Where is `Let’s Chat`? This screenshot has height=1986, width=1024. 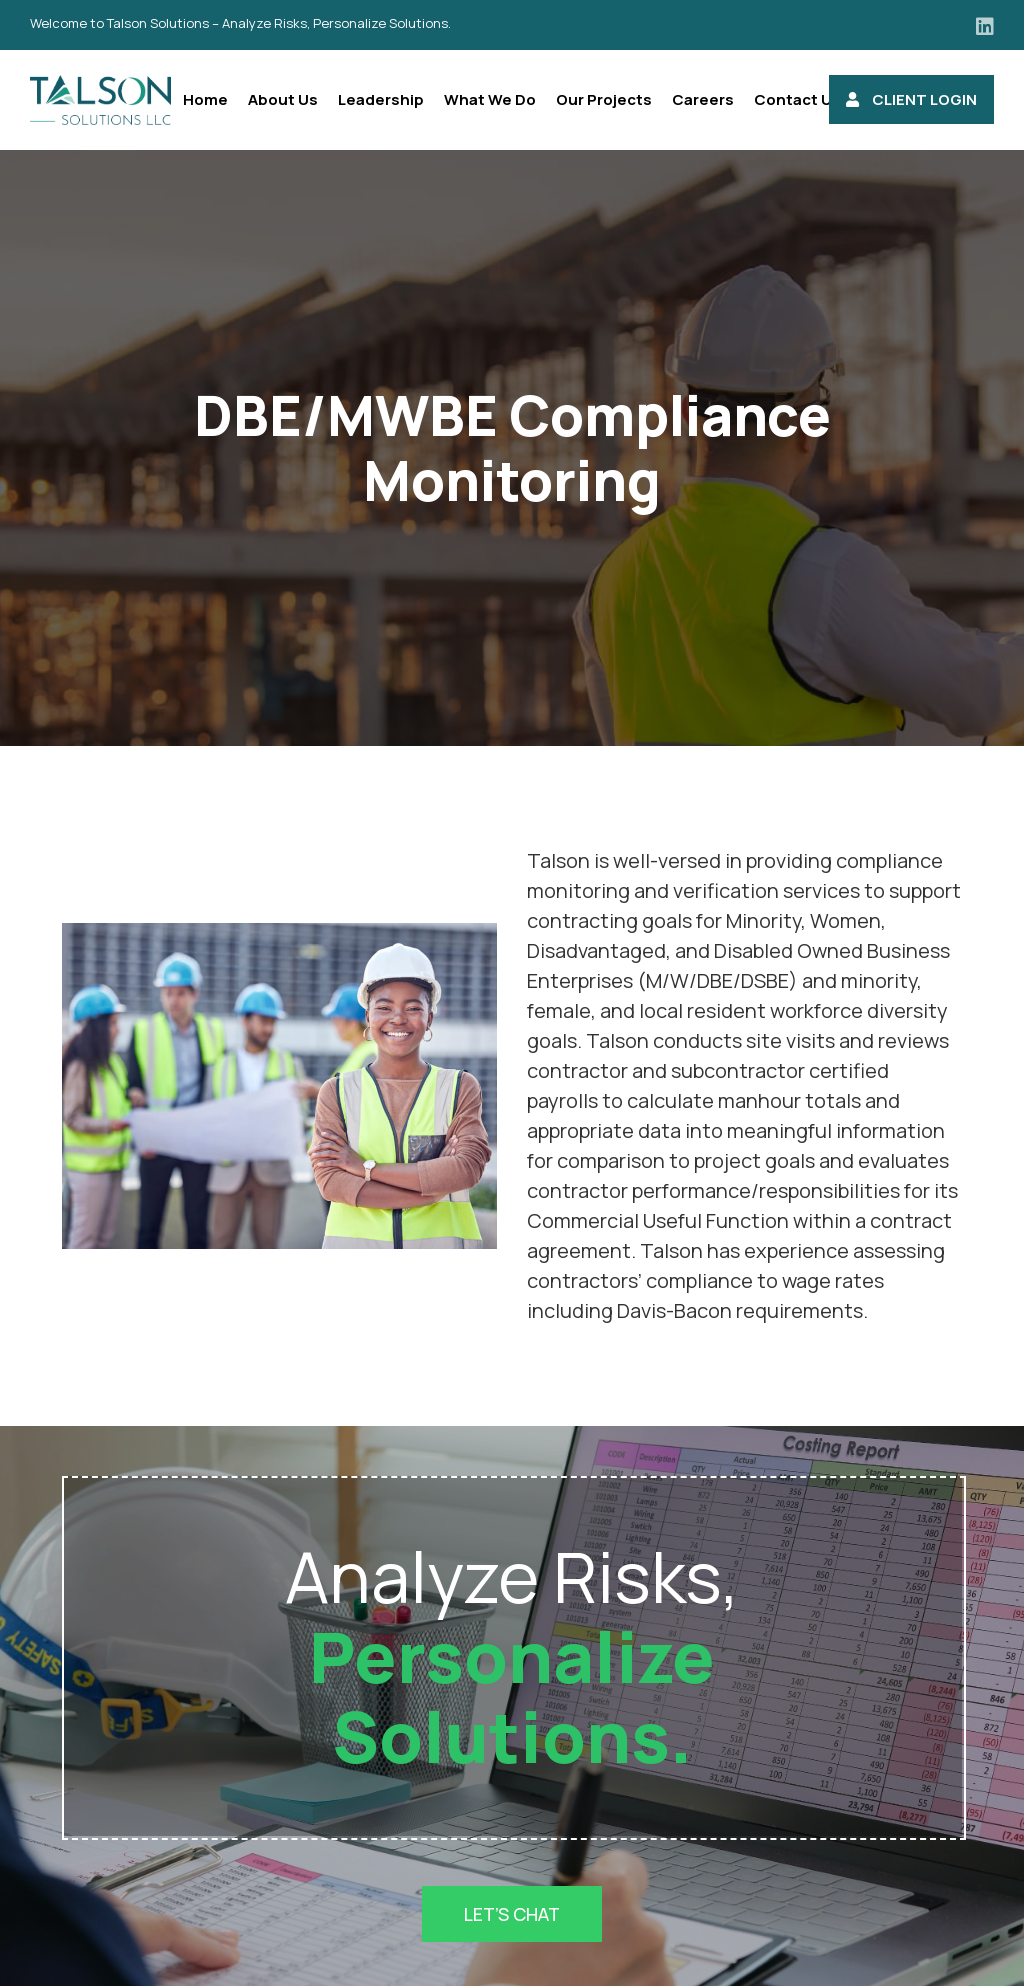
Let’s Chat is located at coordinates (512, 1914).